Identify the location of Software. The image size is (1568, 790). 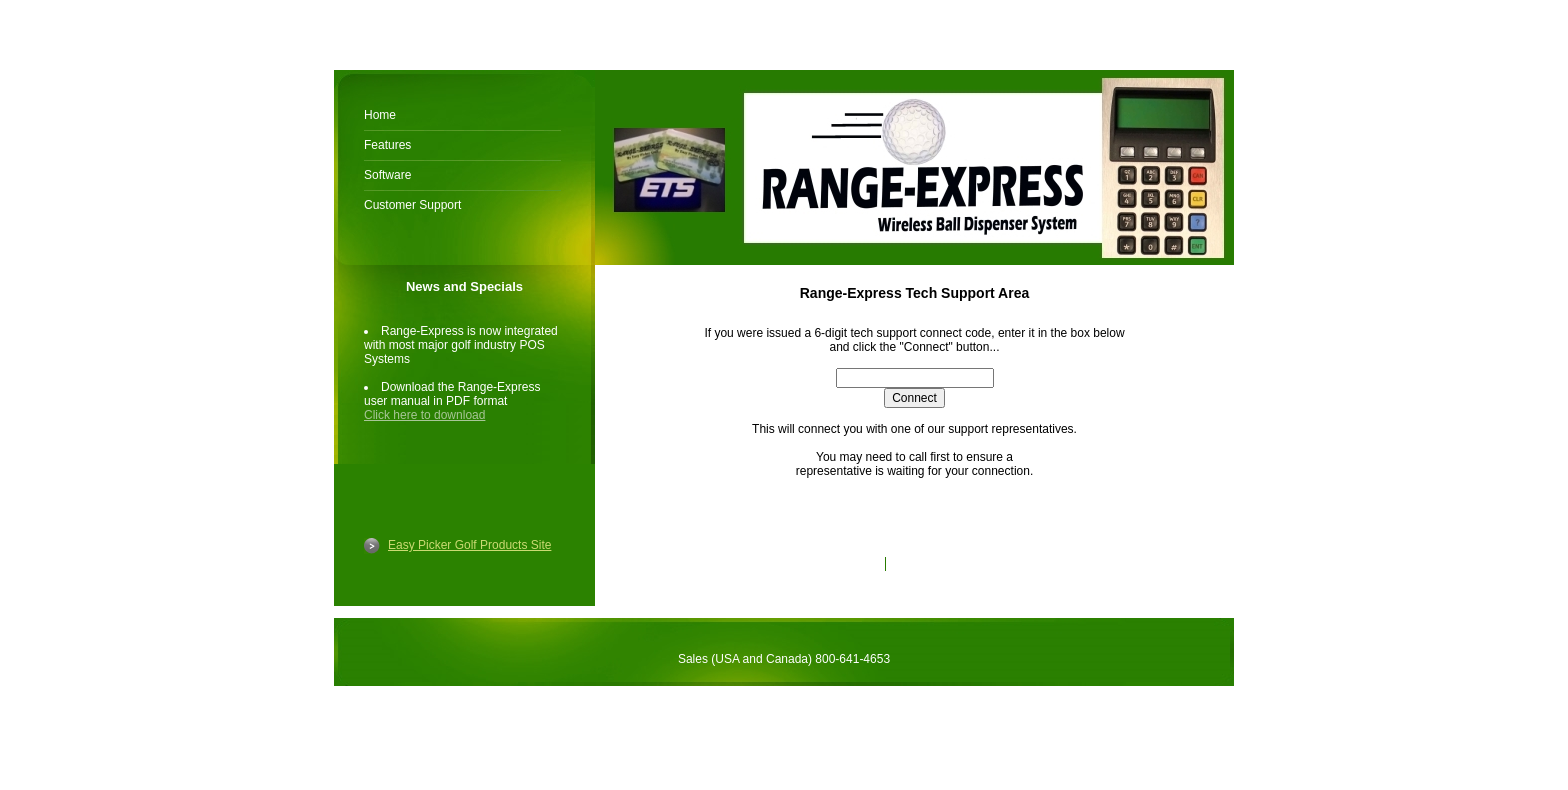
(387, 175).